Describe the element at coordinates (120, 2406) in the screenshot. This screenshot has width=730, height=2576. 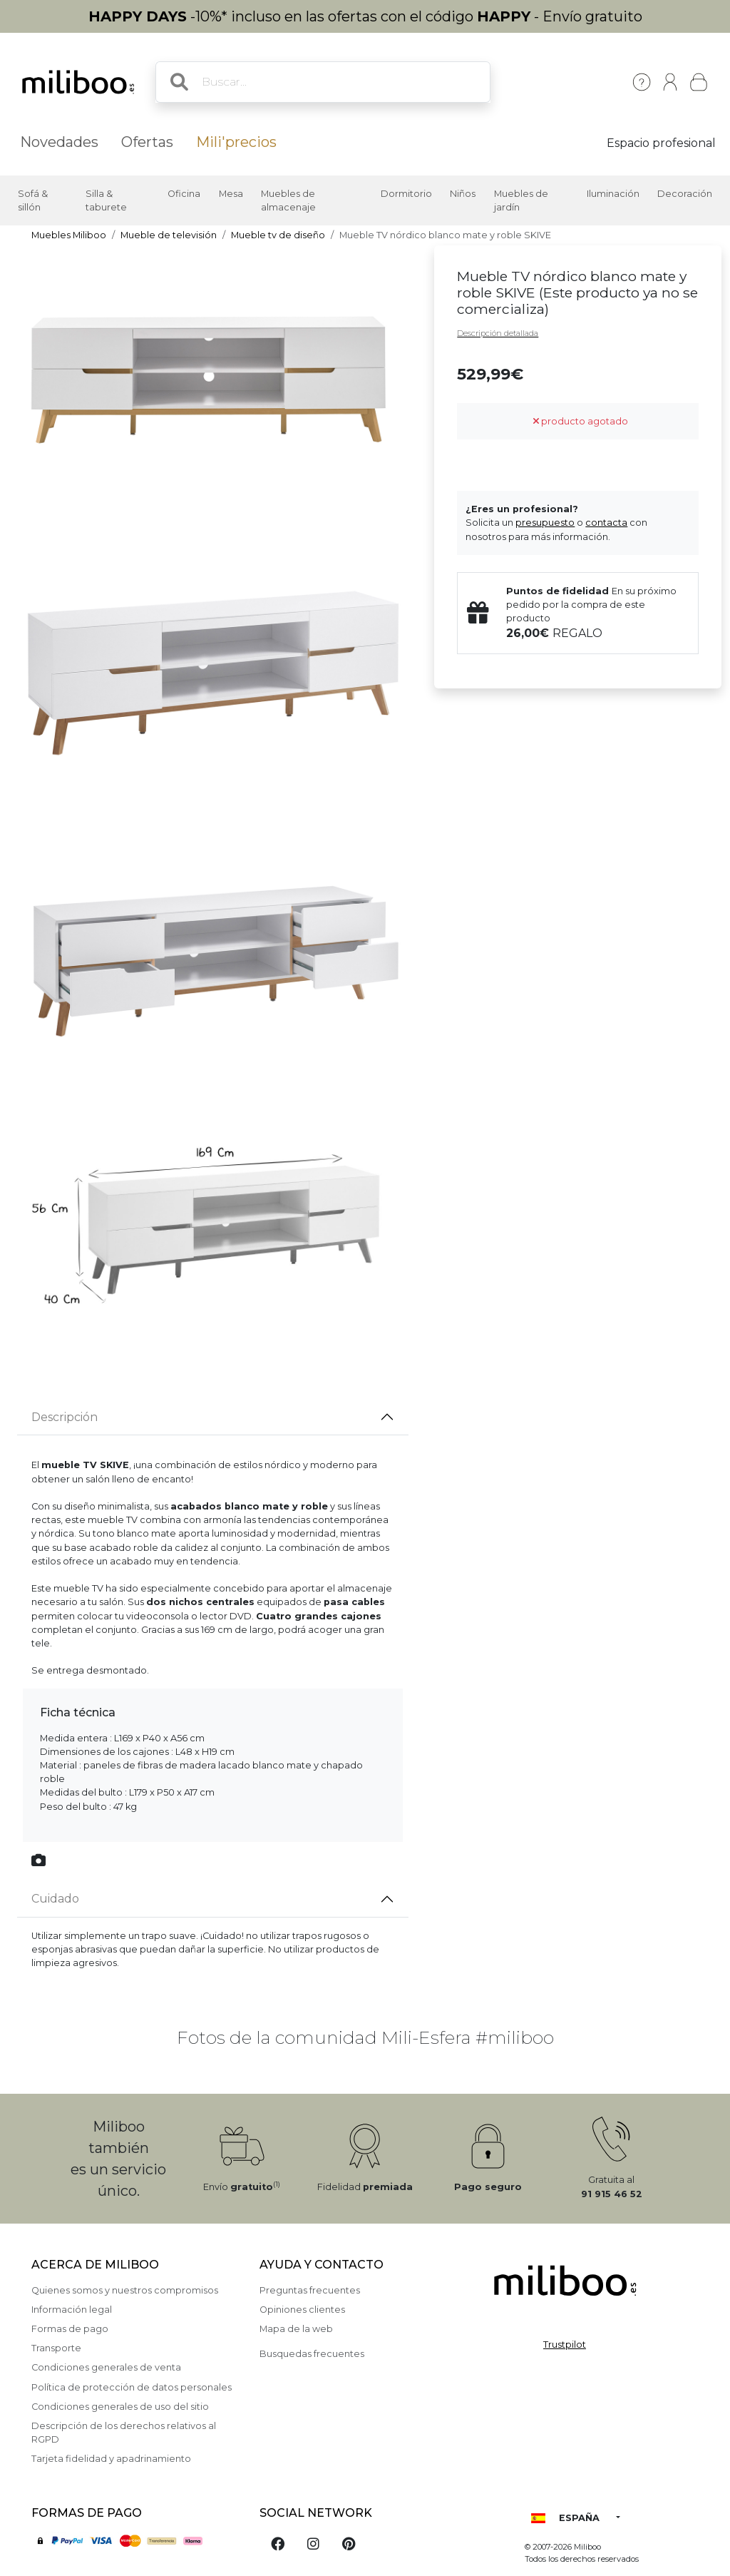
I see `Condiciones generales de uso del sitio` at that location.